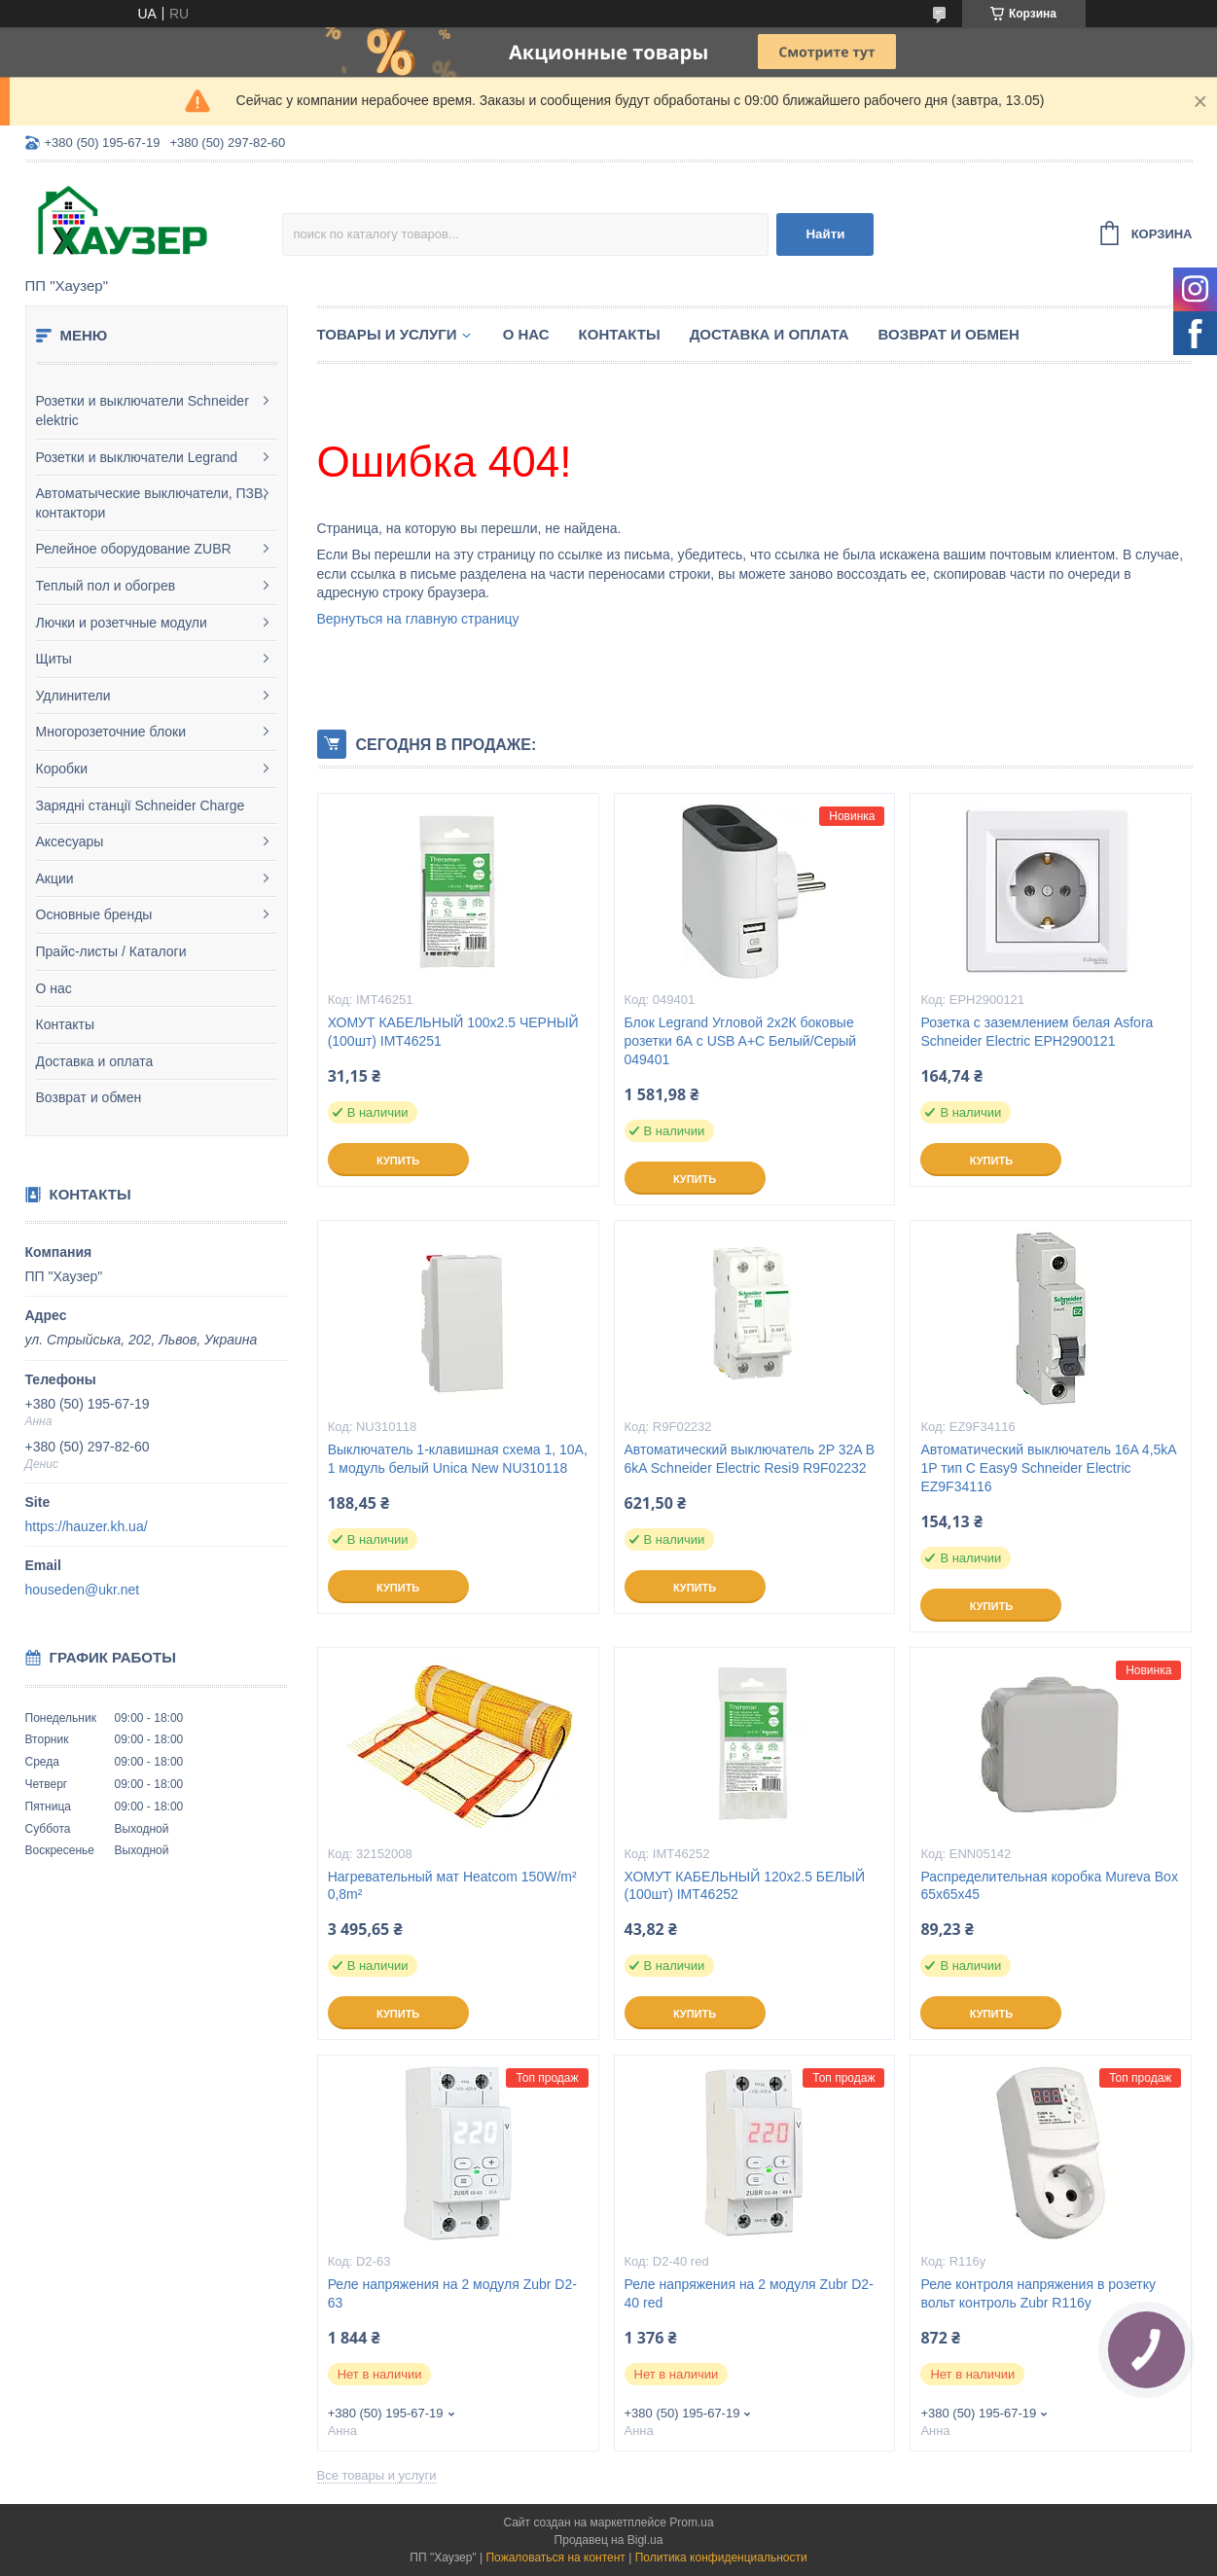 This screenshot has width=1217, height=2576. I want to click on Возврат и обмен, so click(89, 1097).